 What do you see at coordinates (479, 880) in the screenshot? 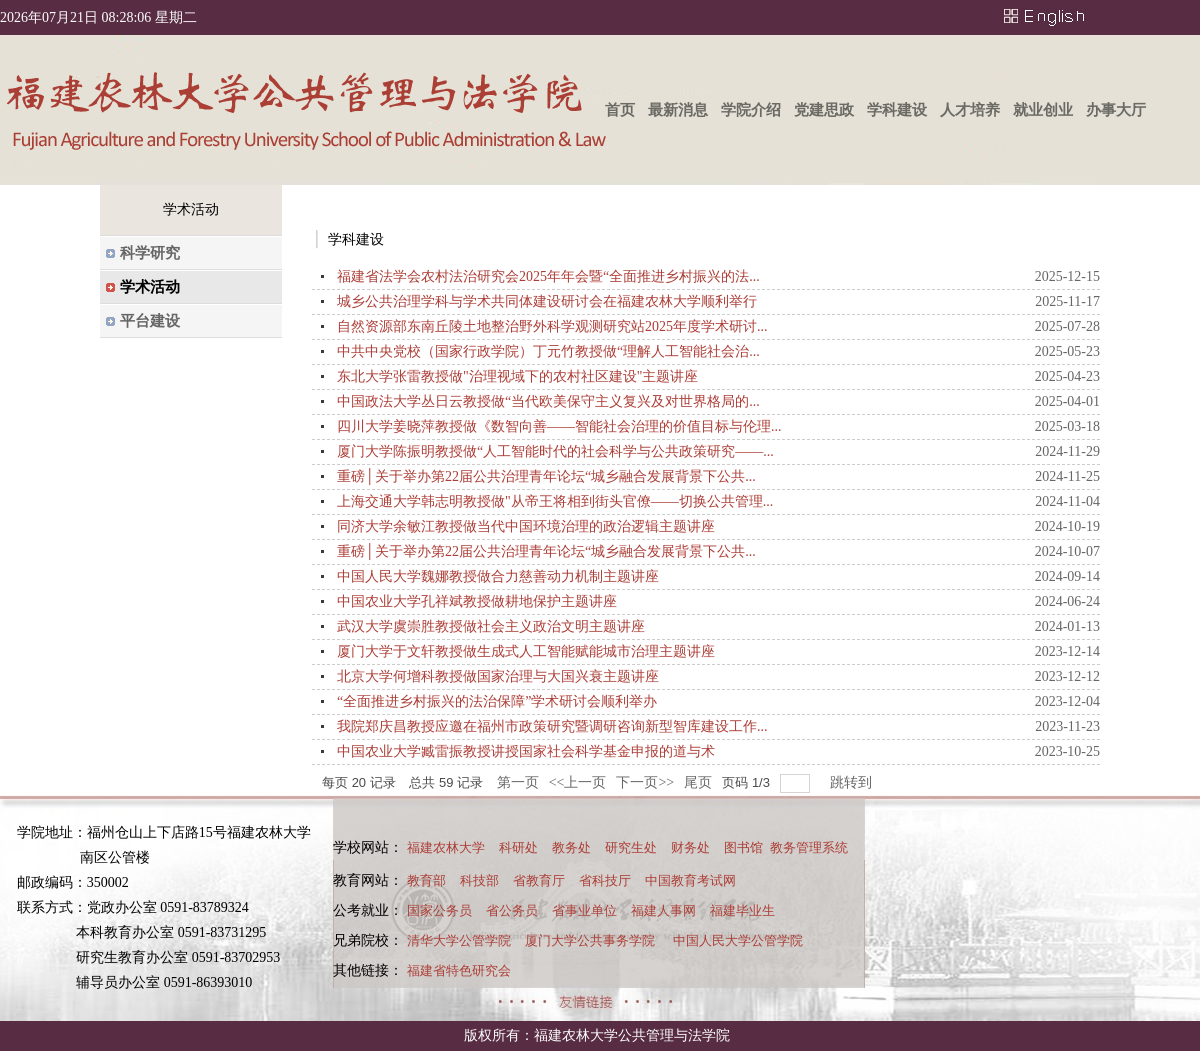
I see `科技部` at bounding box center [479, 880].